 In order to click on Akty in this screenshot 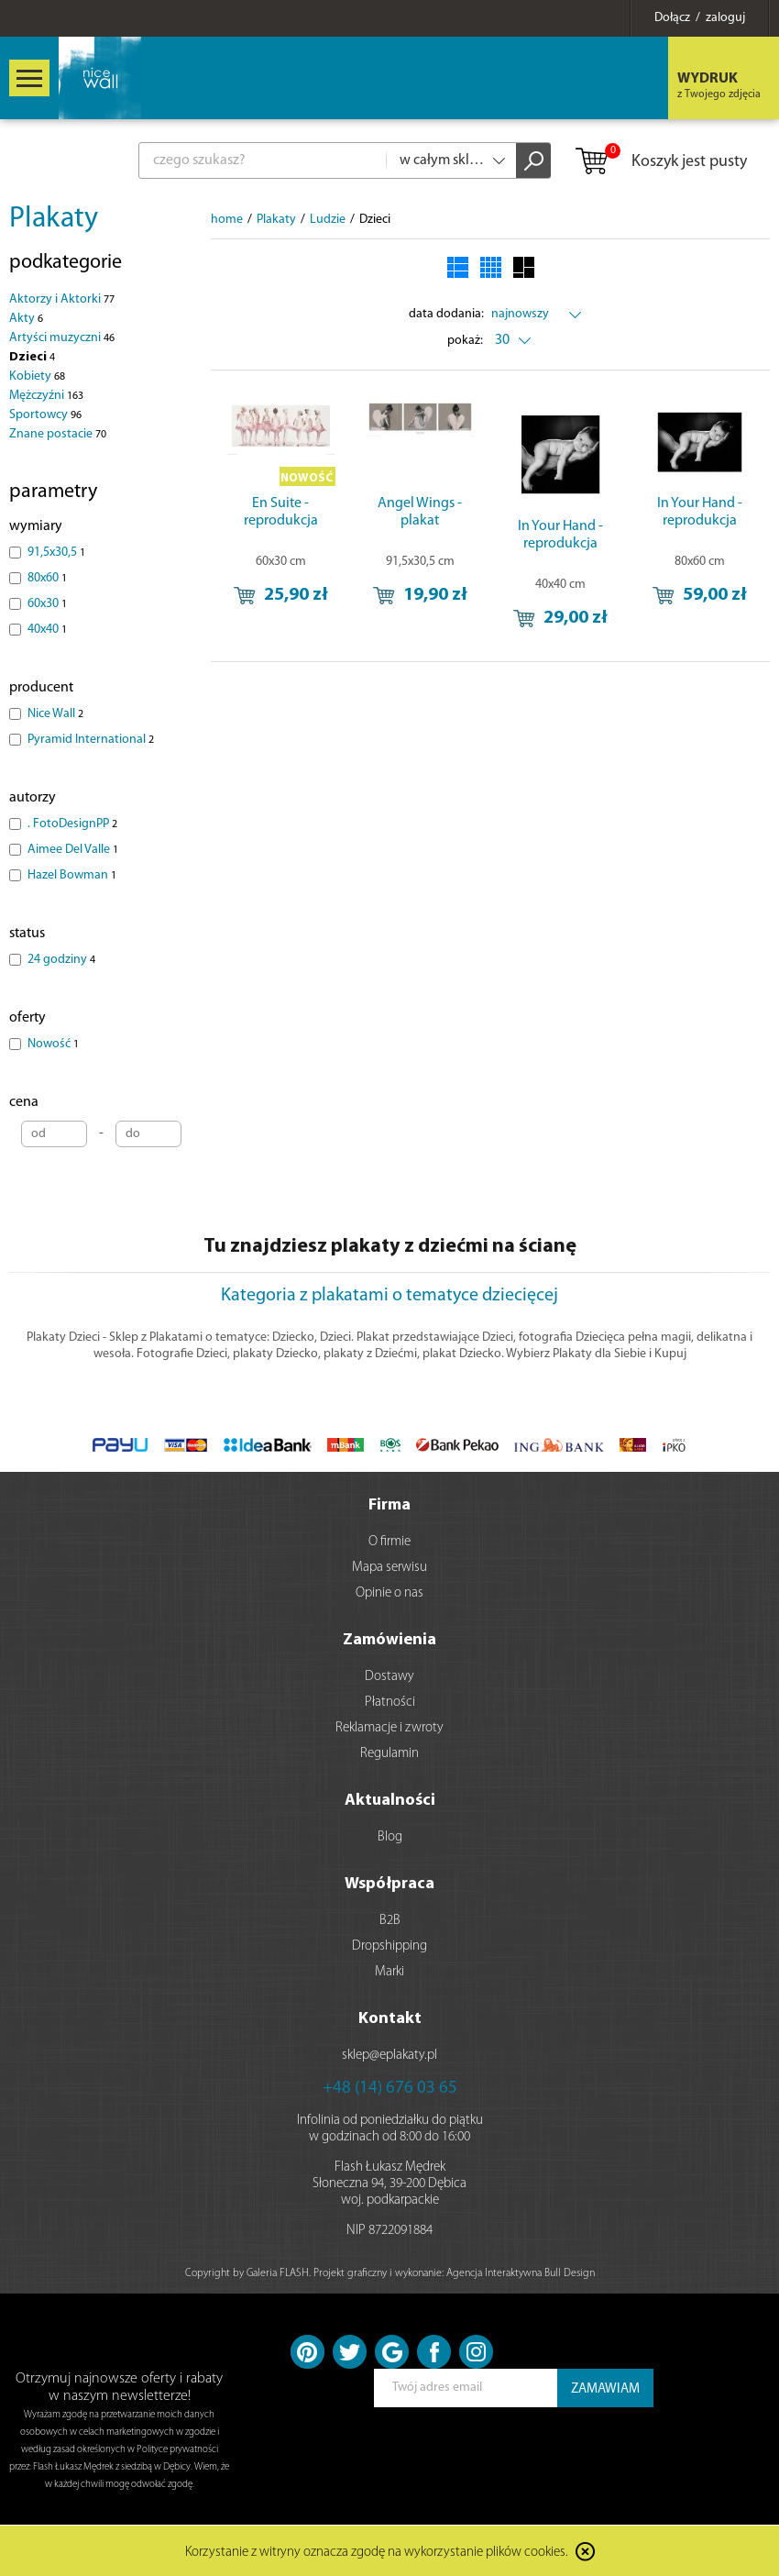, I will do `click(26, 319)`.